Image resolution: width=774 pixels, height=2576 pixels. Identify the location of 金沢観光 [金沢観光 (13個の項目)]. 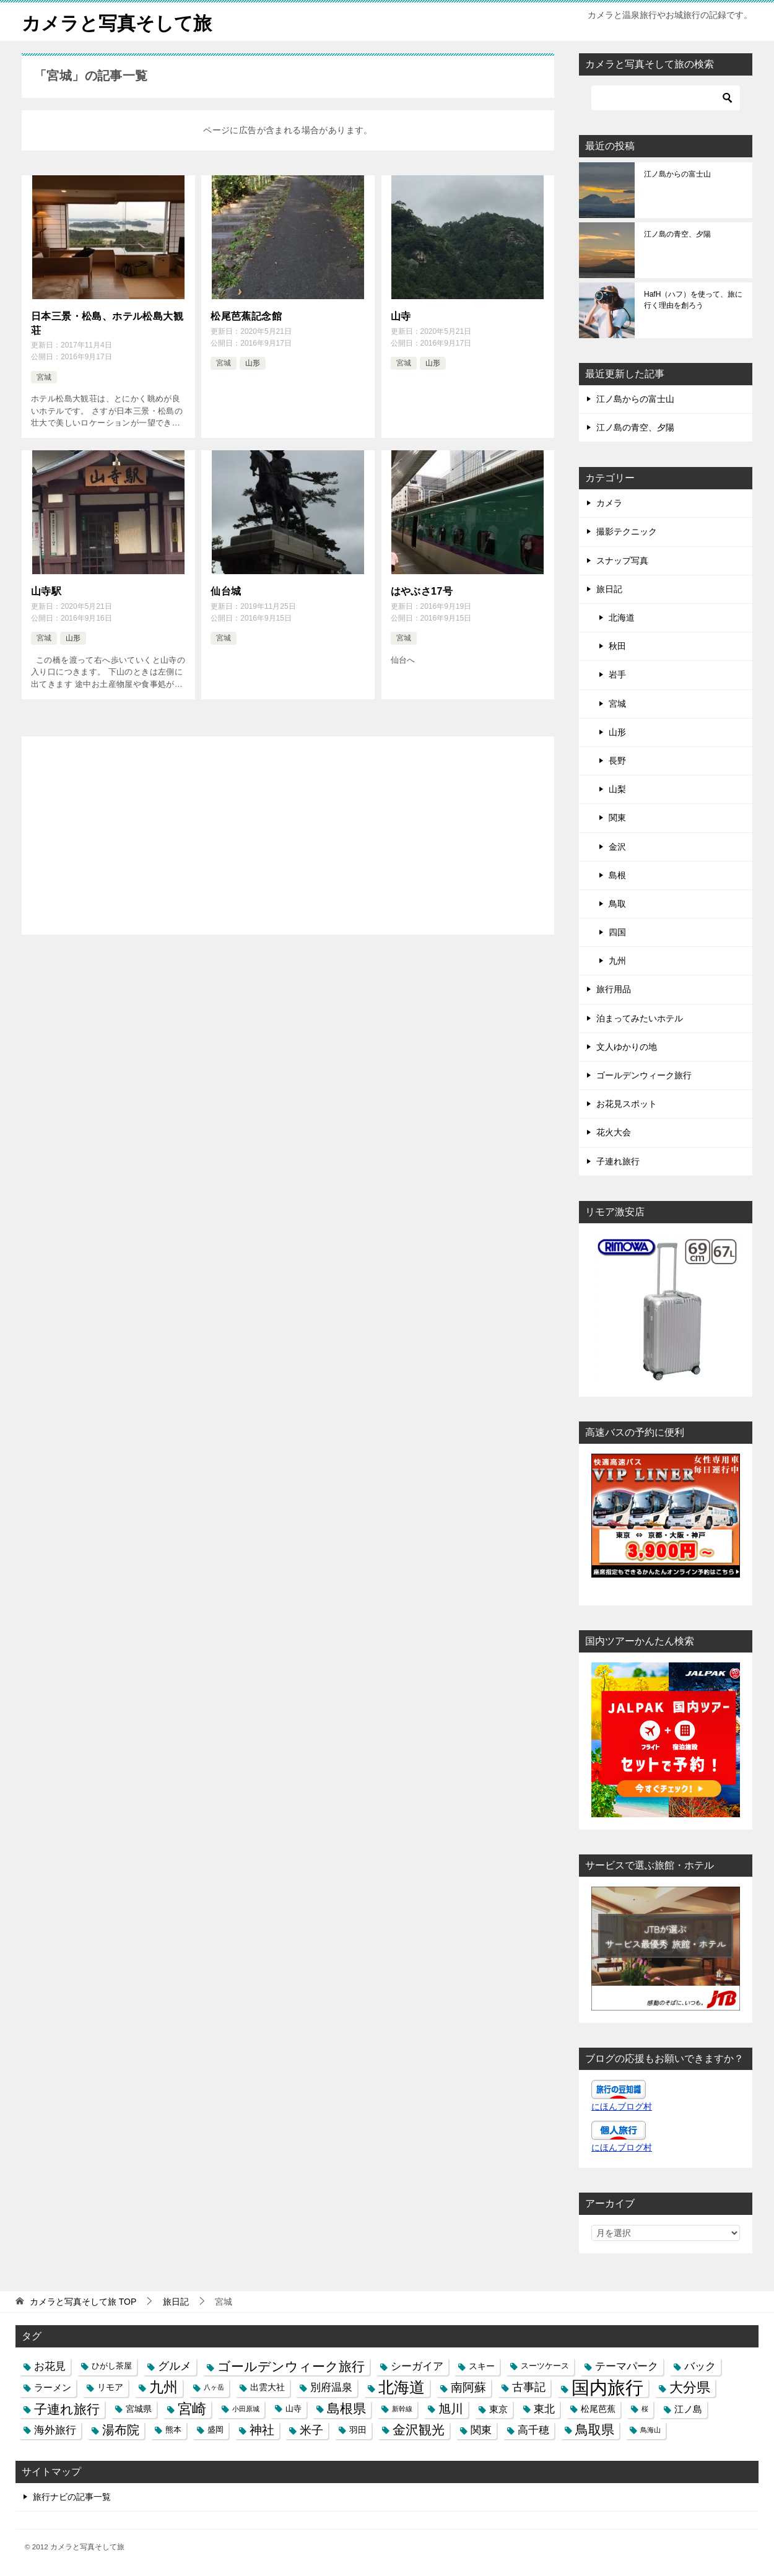
(419, 2429).